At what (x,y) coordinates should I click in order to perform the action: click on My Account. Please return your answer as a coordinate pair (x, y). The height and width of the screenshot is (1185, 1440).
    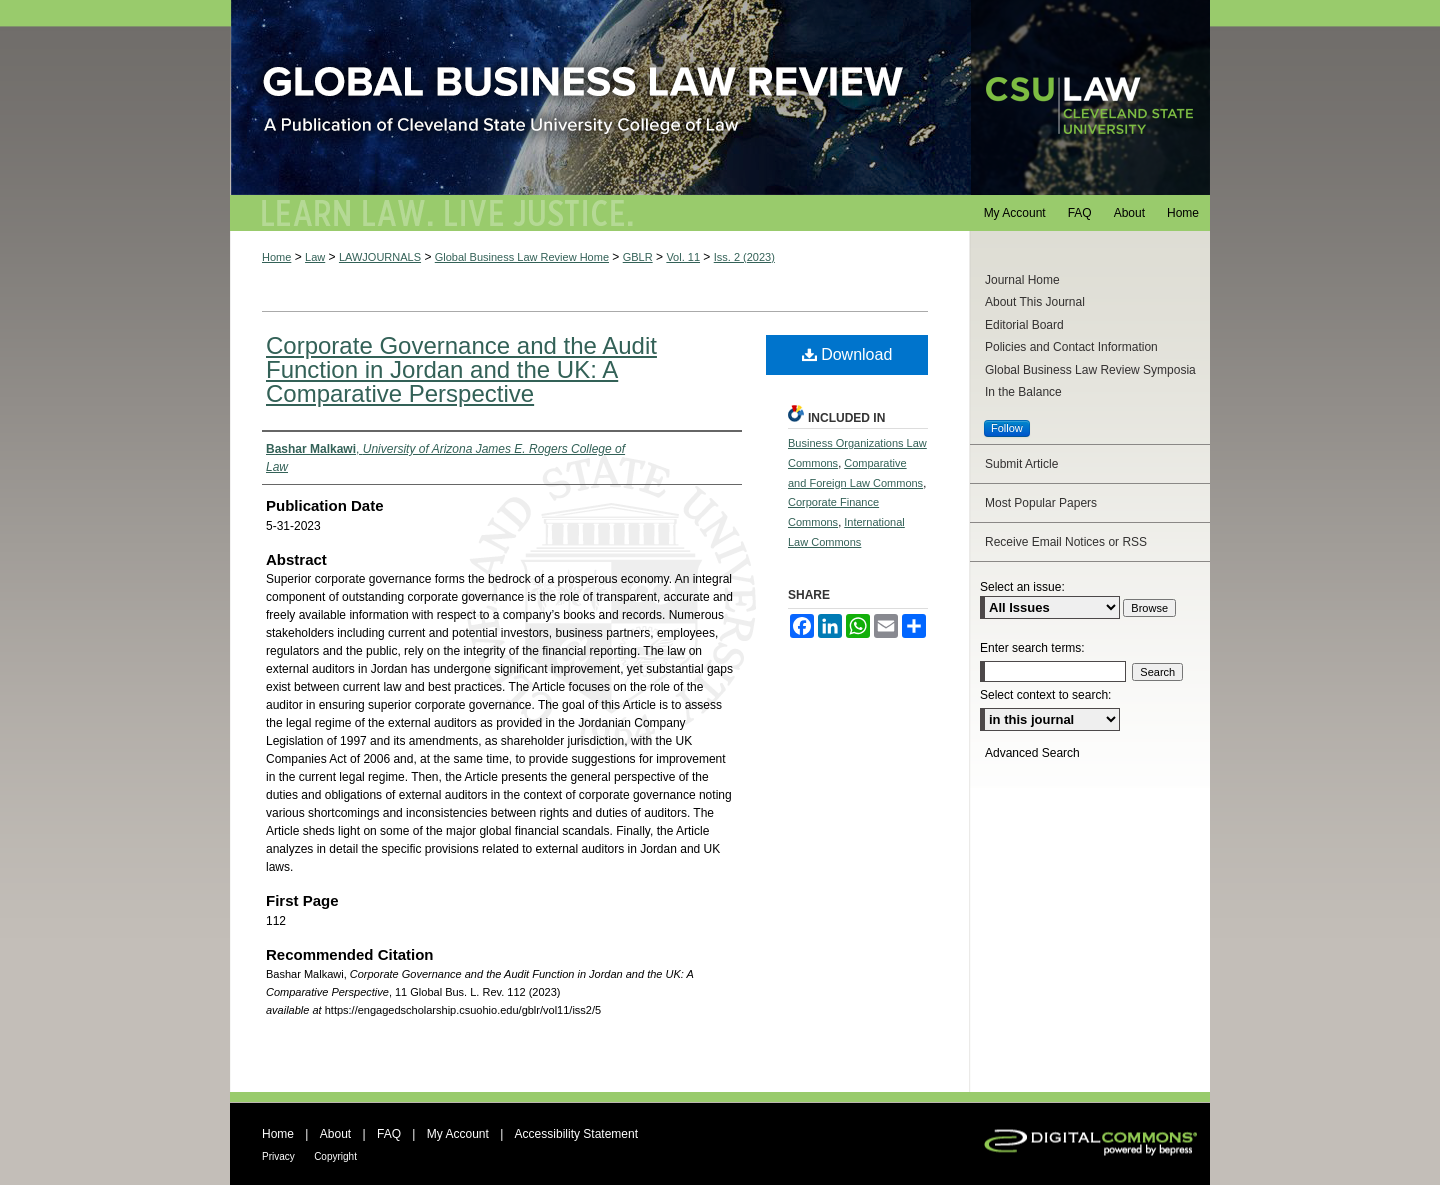
    Looking at the image, I should click on (458, 1134).